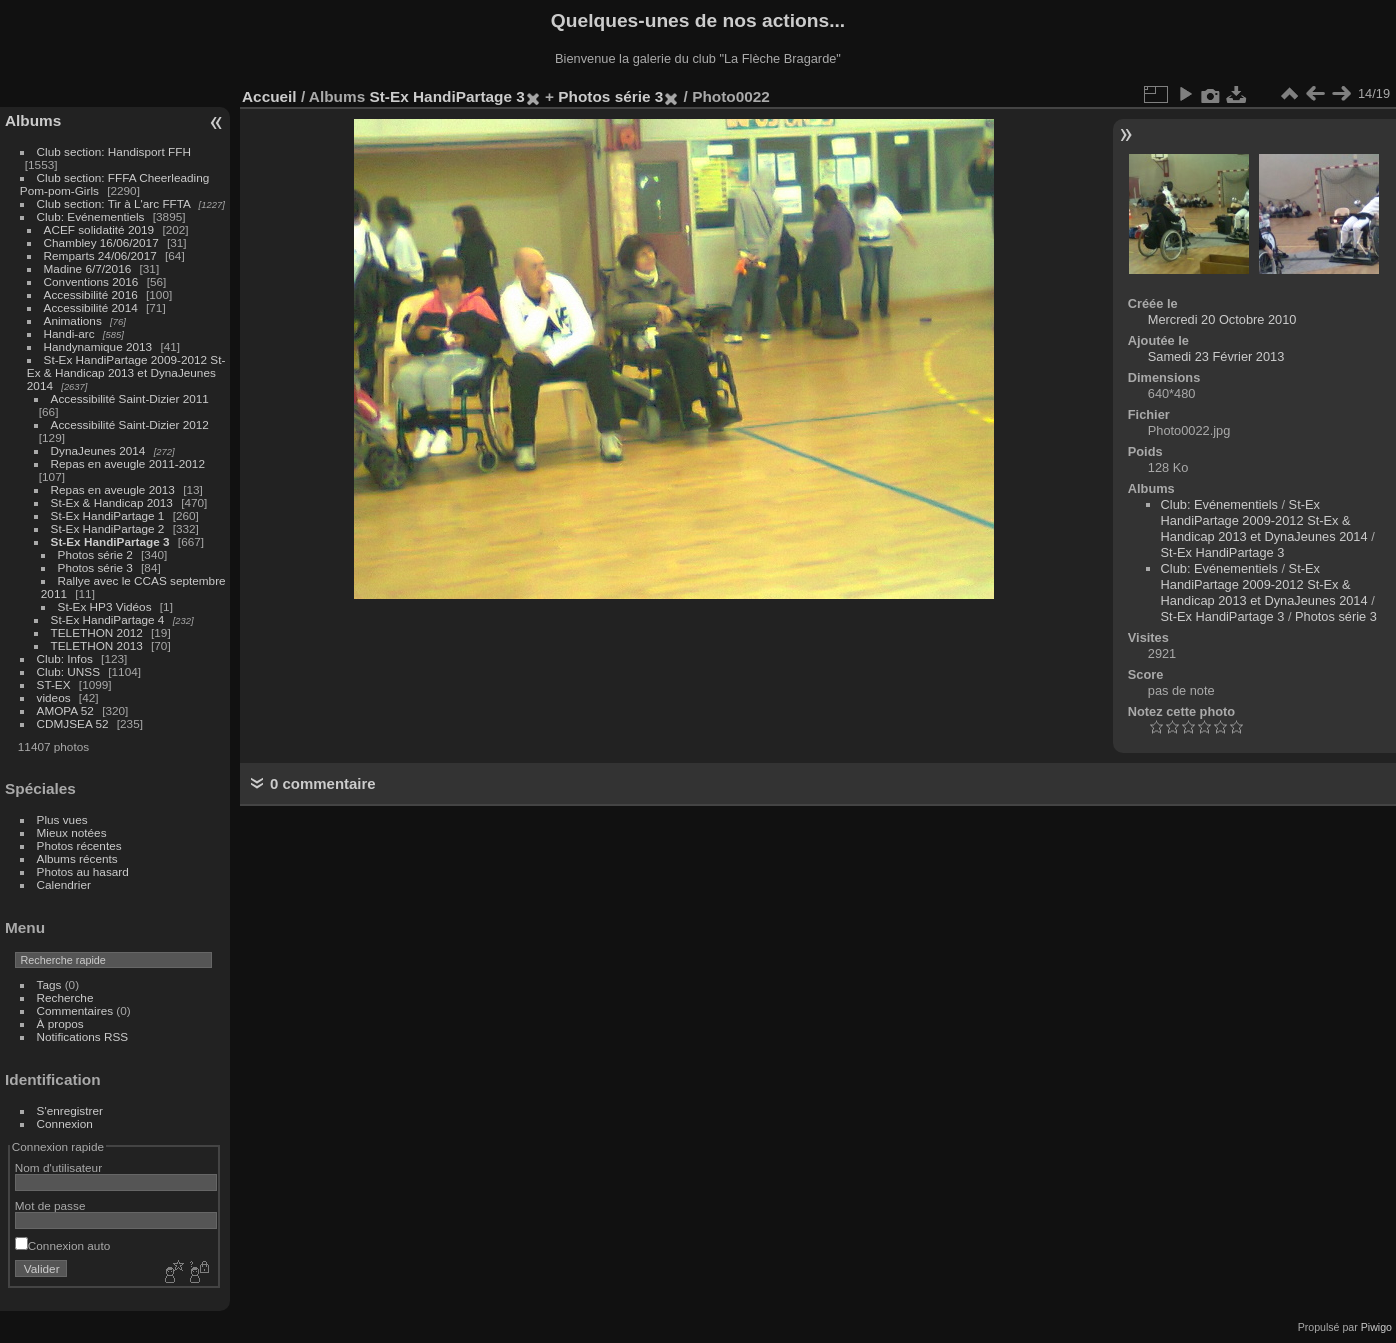 The height and width of the screenshot is (1343, 1396). Describe the element at coordinates (100, 255) in the screenshot. I see `Remparts 24/06/2017` at that location.